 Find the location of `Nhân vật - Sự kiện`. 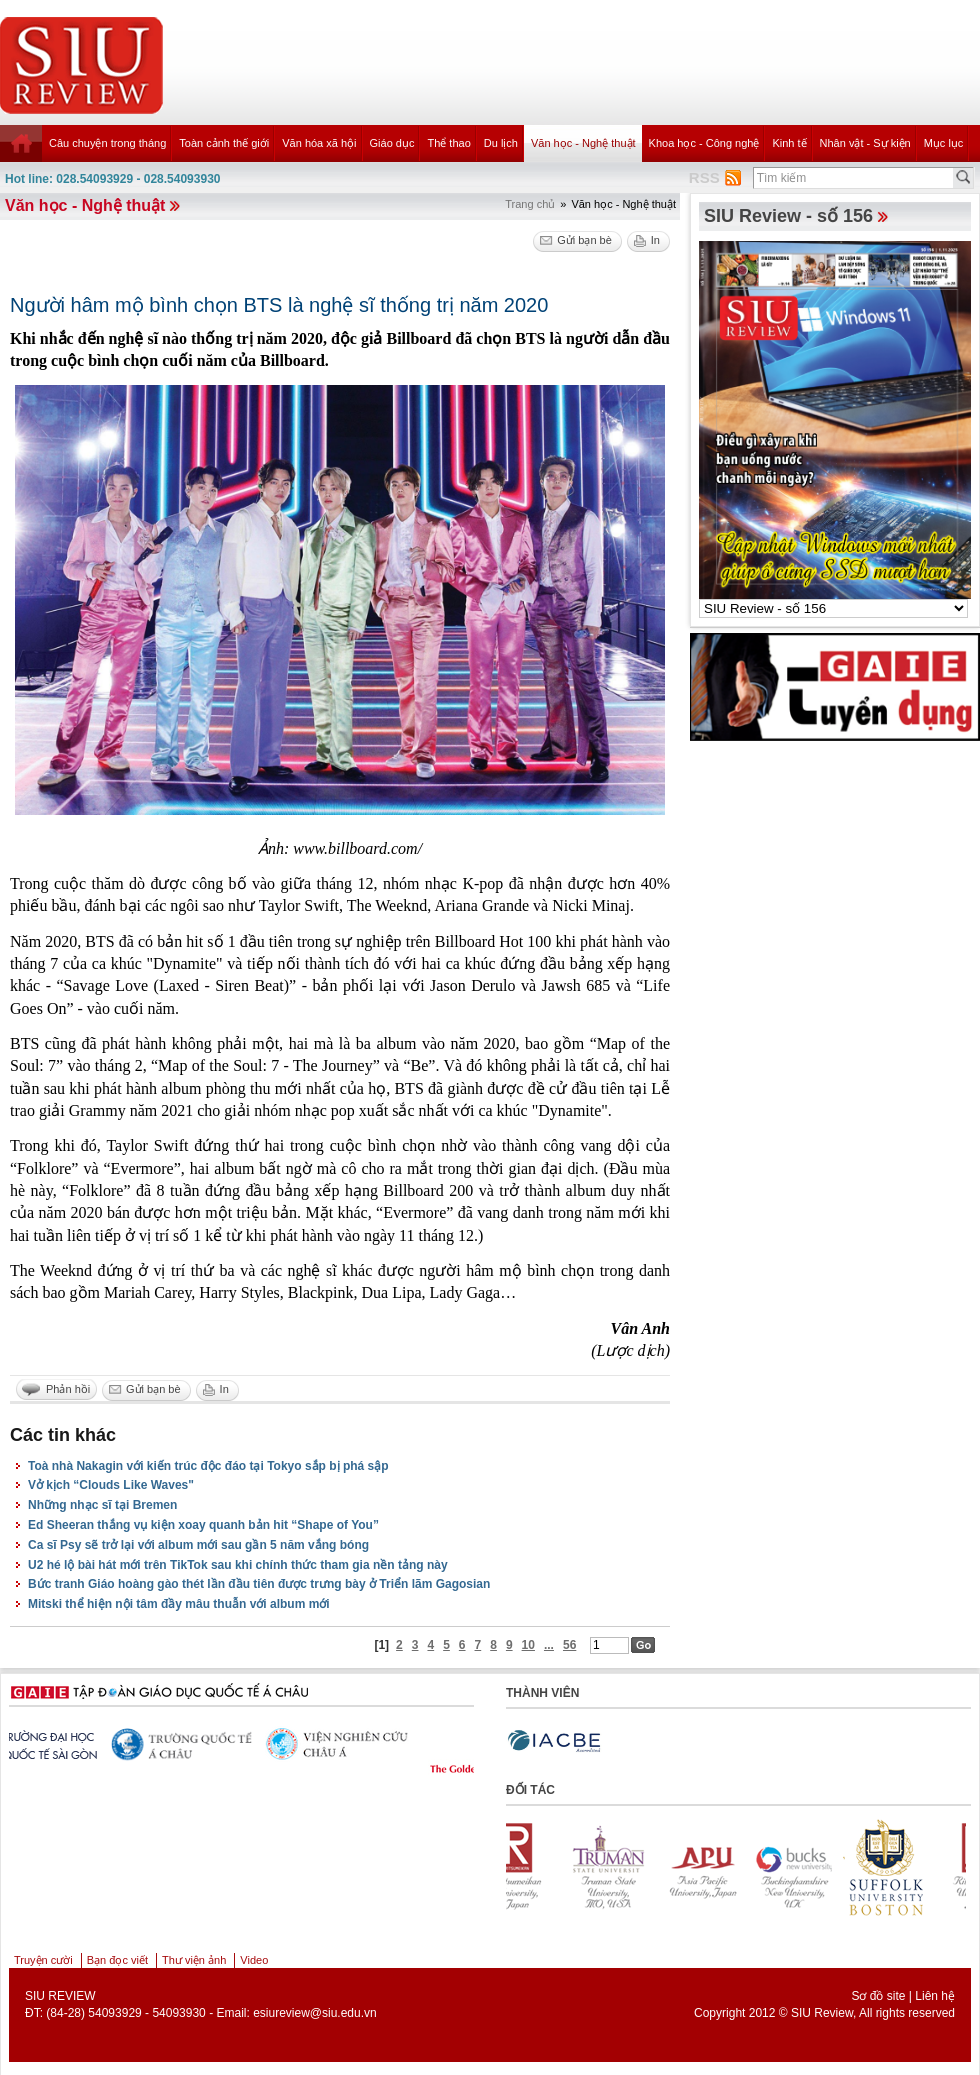

Nhân vật - Sự kiện is located at coordinates (865, 143).